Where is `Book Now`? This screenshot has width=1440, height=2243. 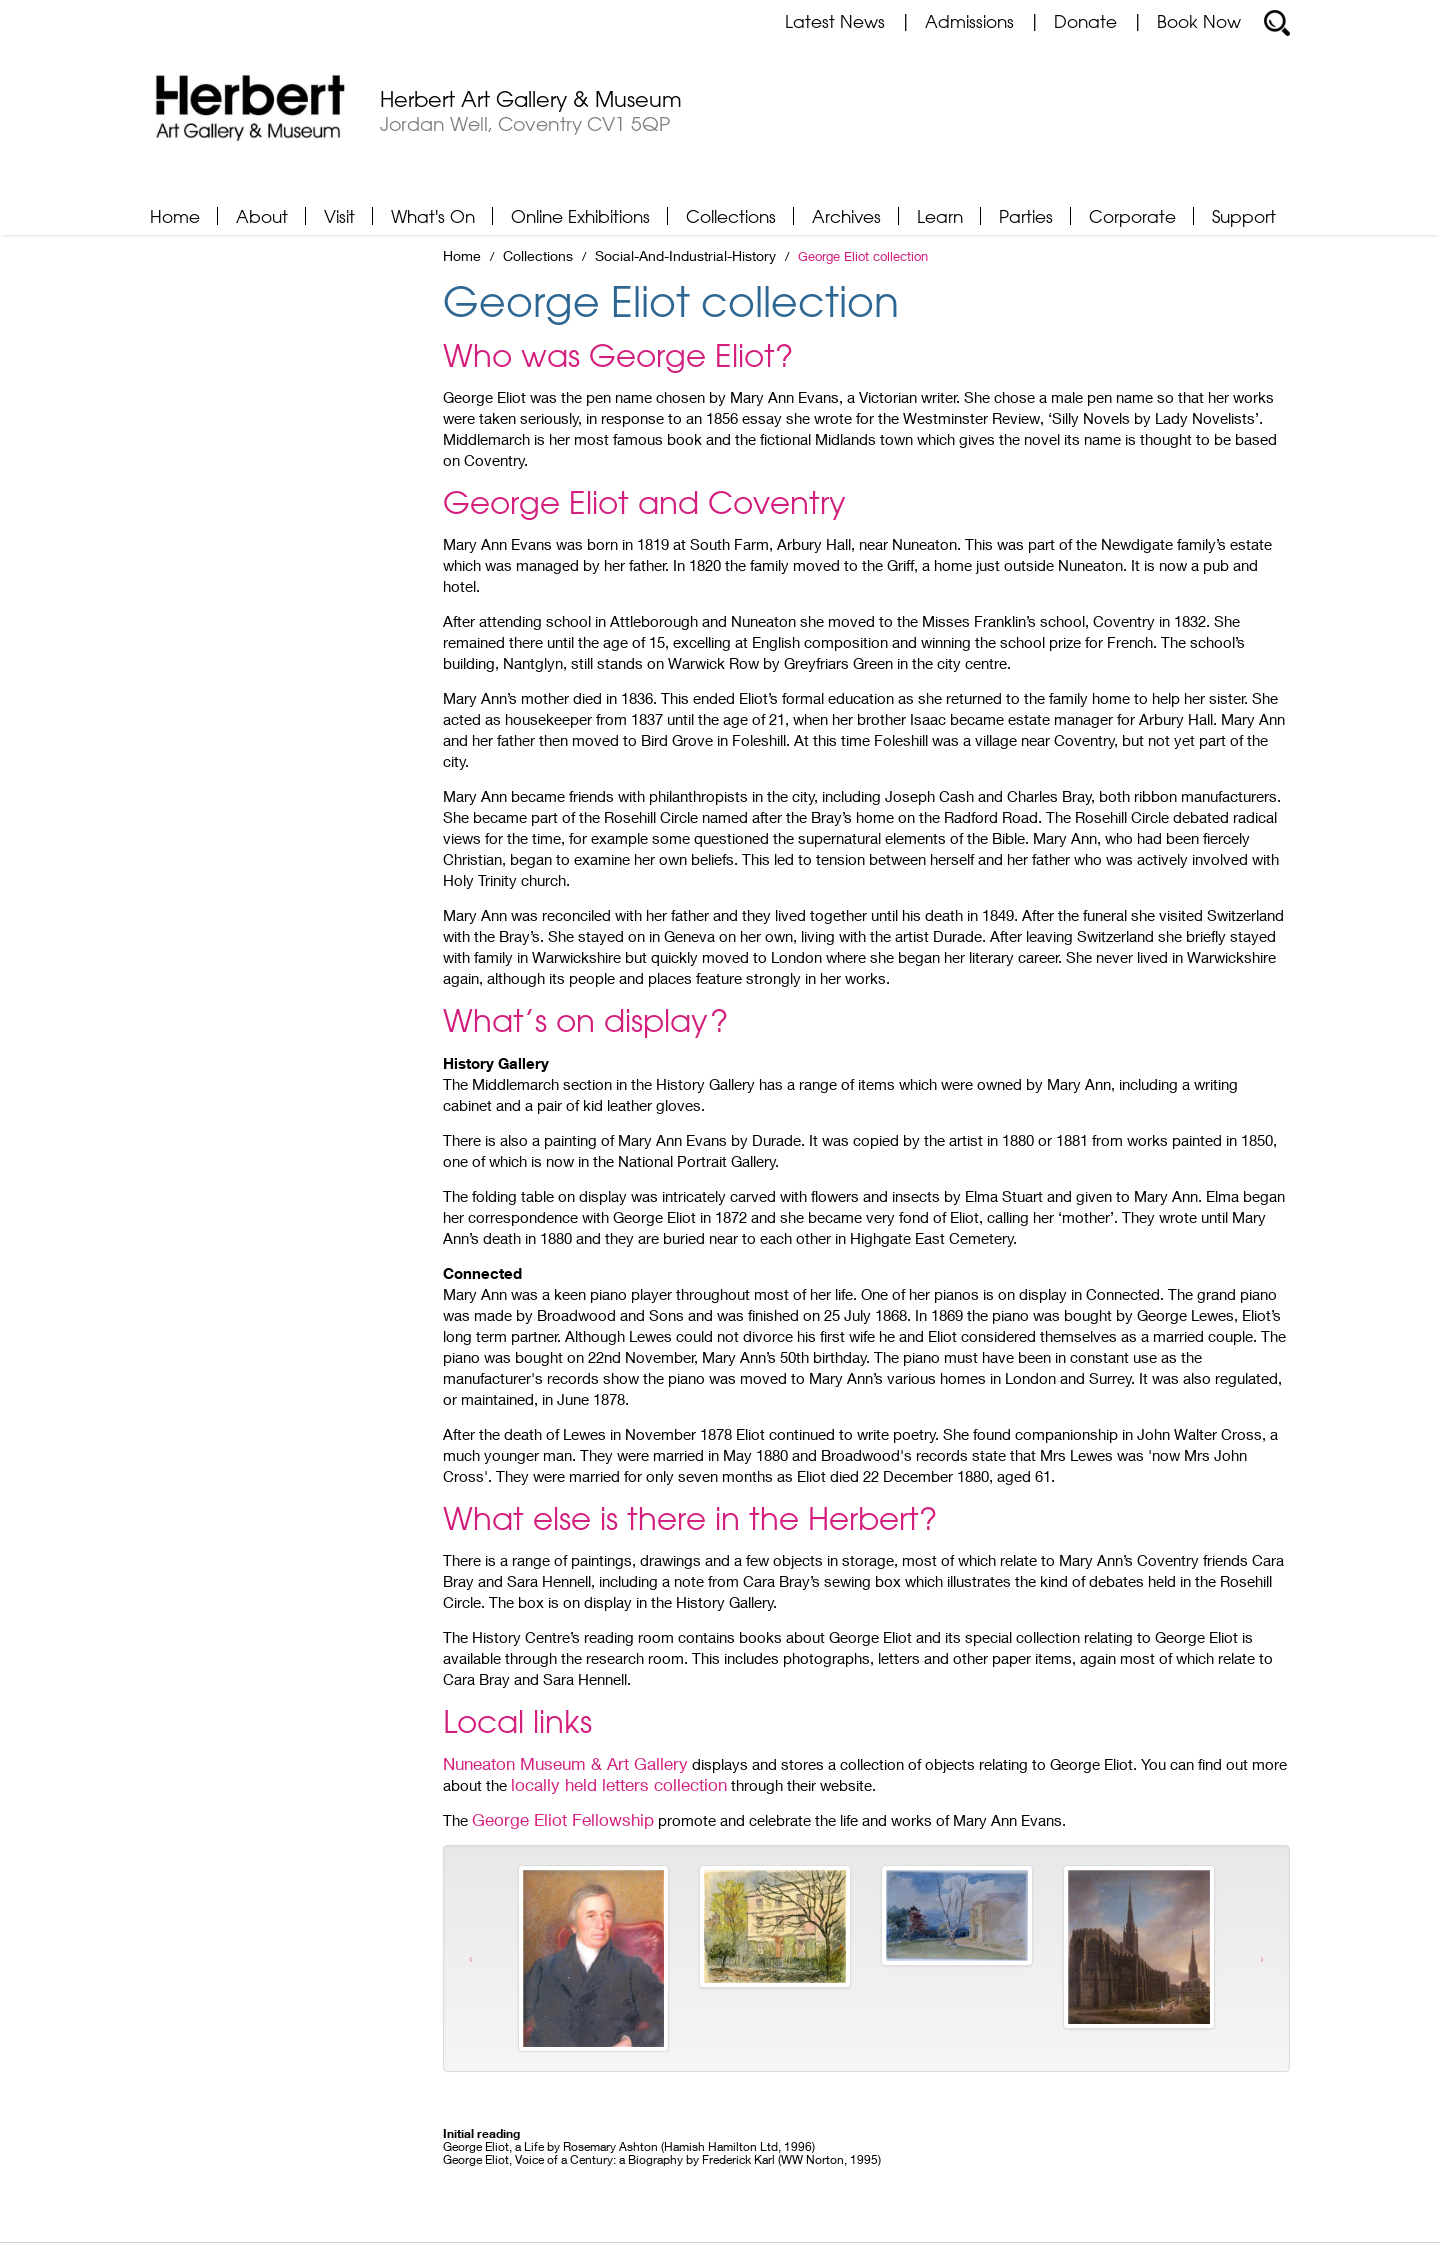
Book Now is located at coordinates (1199, 21).